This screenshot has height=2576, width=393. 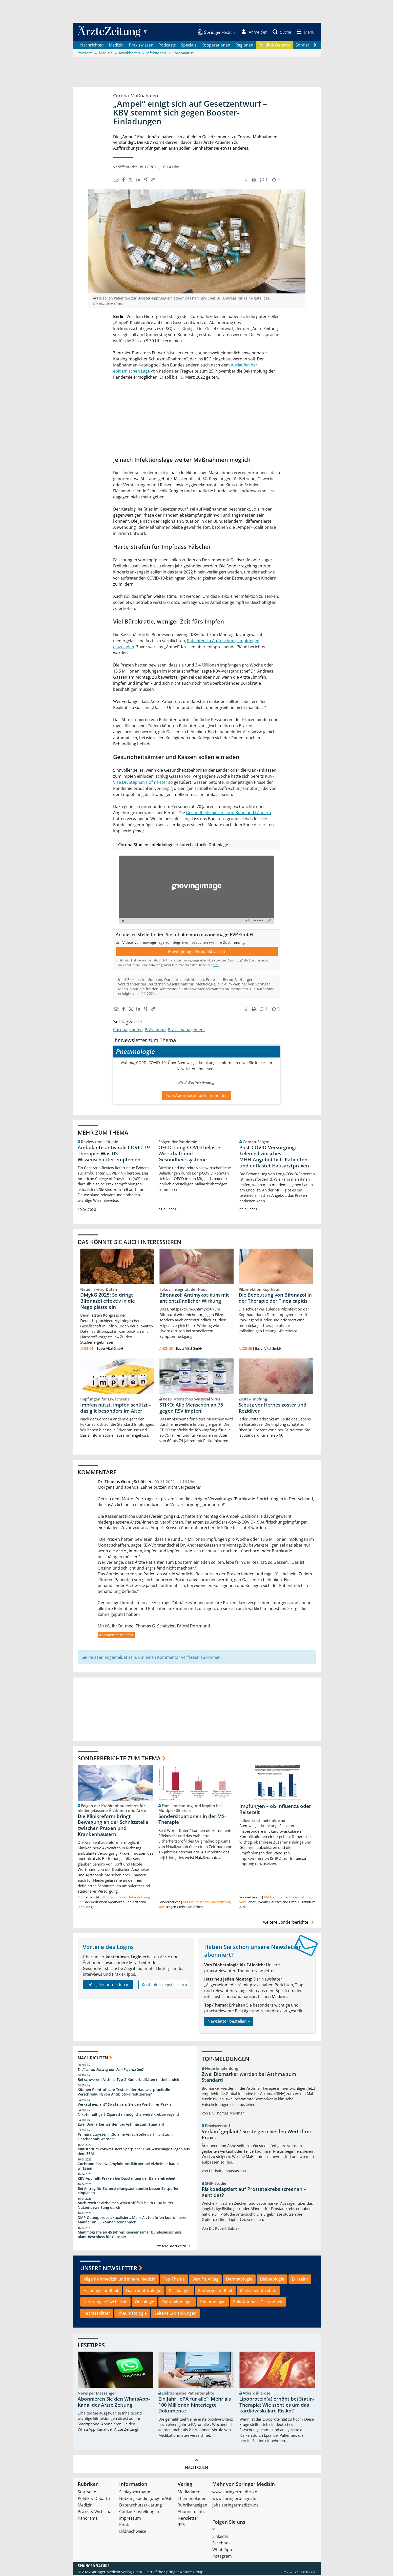 I want to click on Nutzungsbedingungen/AGB, so click(x=146, y=2499).